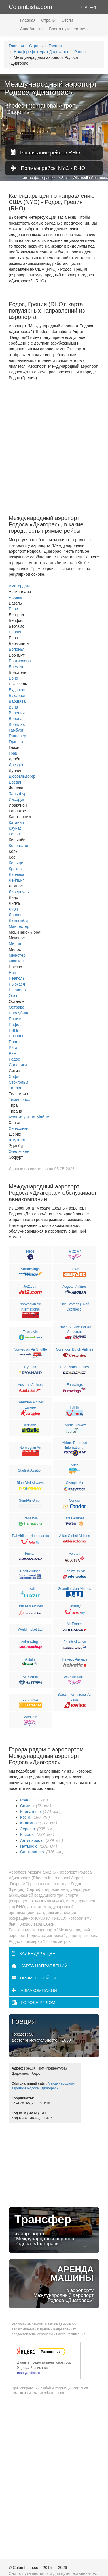  I want to click on TUI fly, so click(75, 1407).